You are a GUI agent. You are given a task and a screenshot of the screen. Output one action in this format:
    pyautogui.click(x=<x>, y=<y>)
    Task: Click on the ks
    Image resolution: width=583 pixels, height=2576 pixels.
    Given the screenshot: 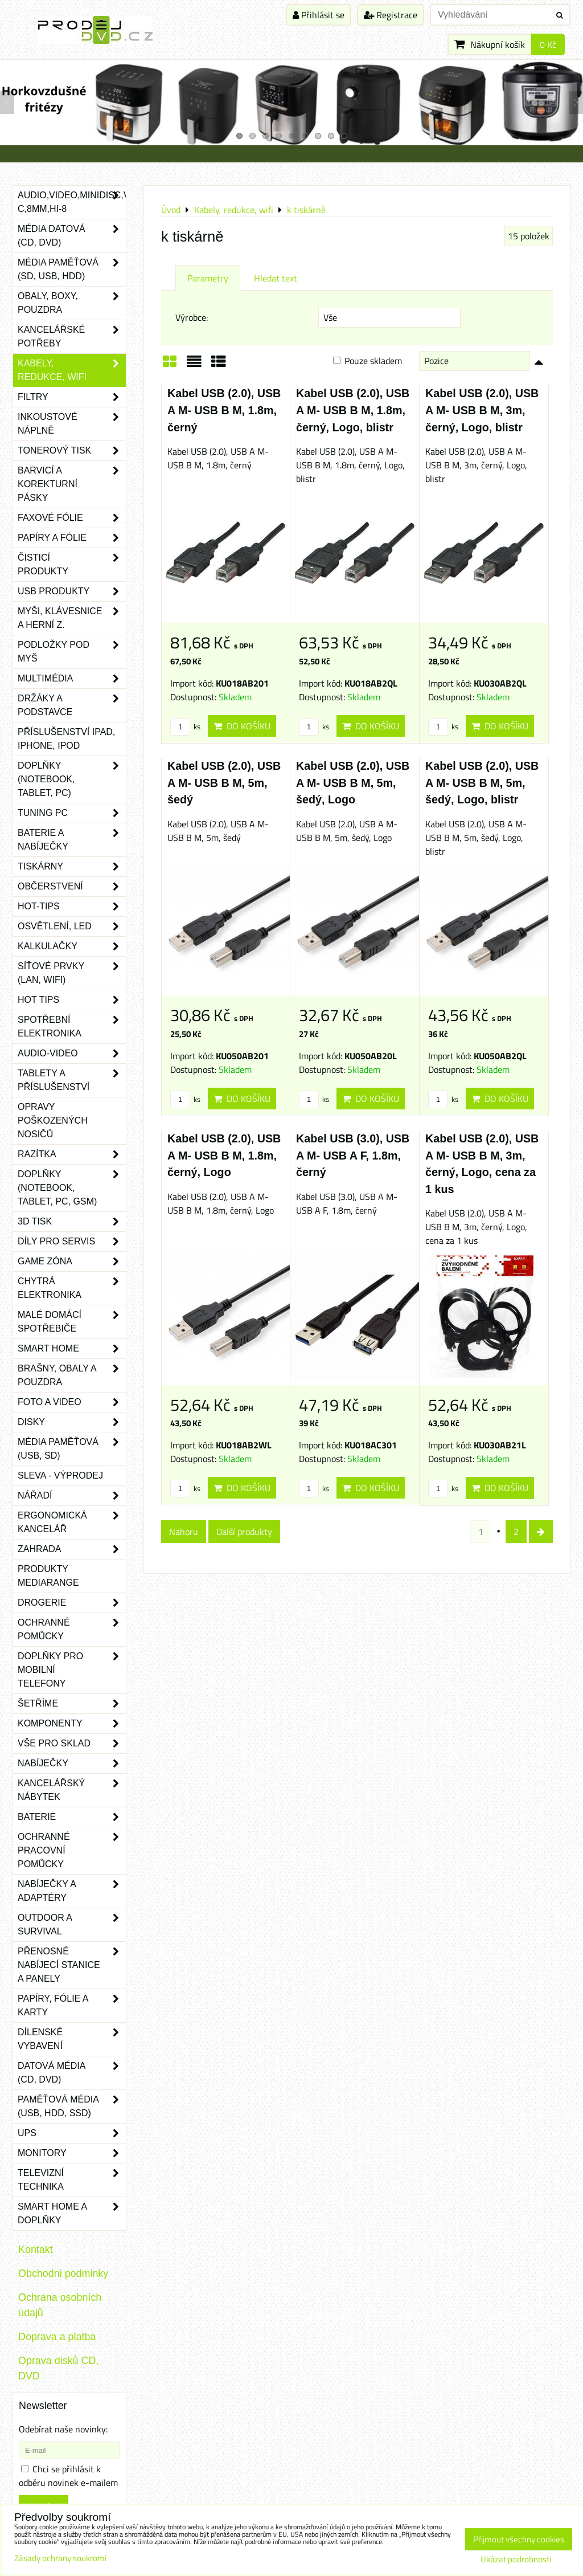 What is the action you would take?
    pyautogui.click(x=185, y=726)
    